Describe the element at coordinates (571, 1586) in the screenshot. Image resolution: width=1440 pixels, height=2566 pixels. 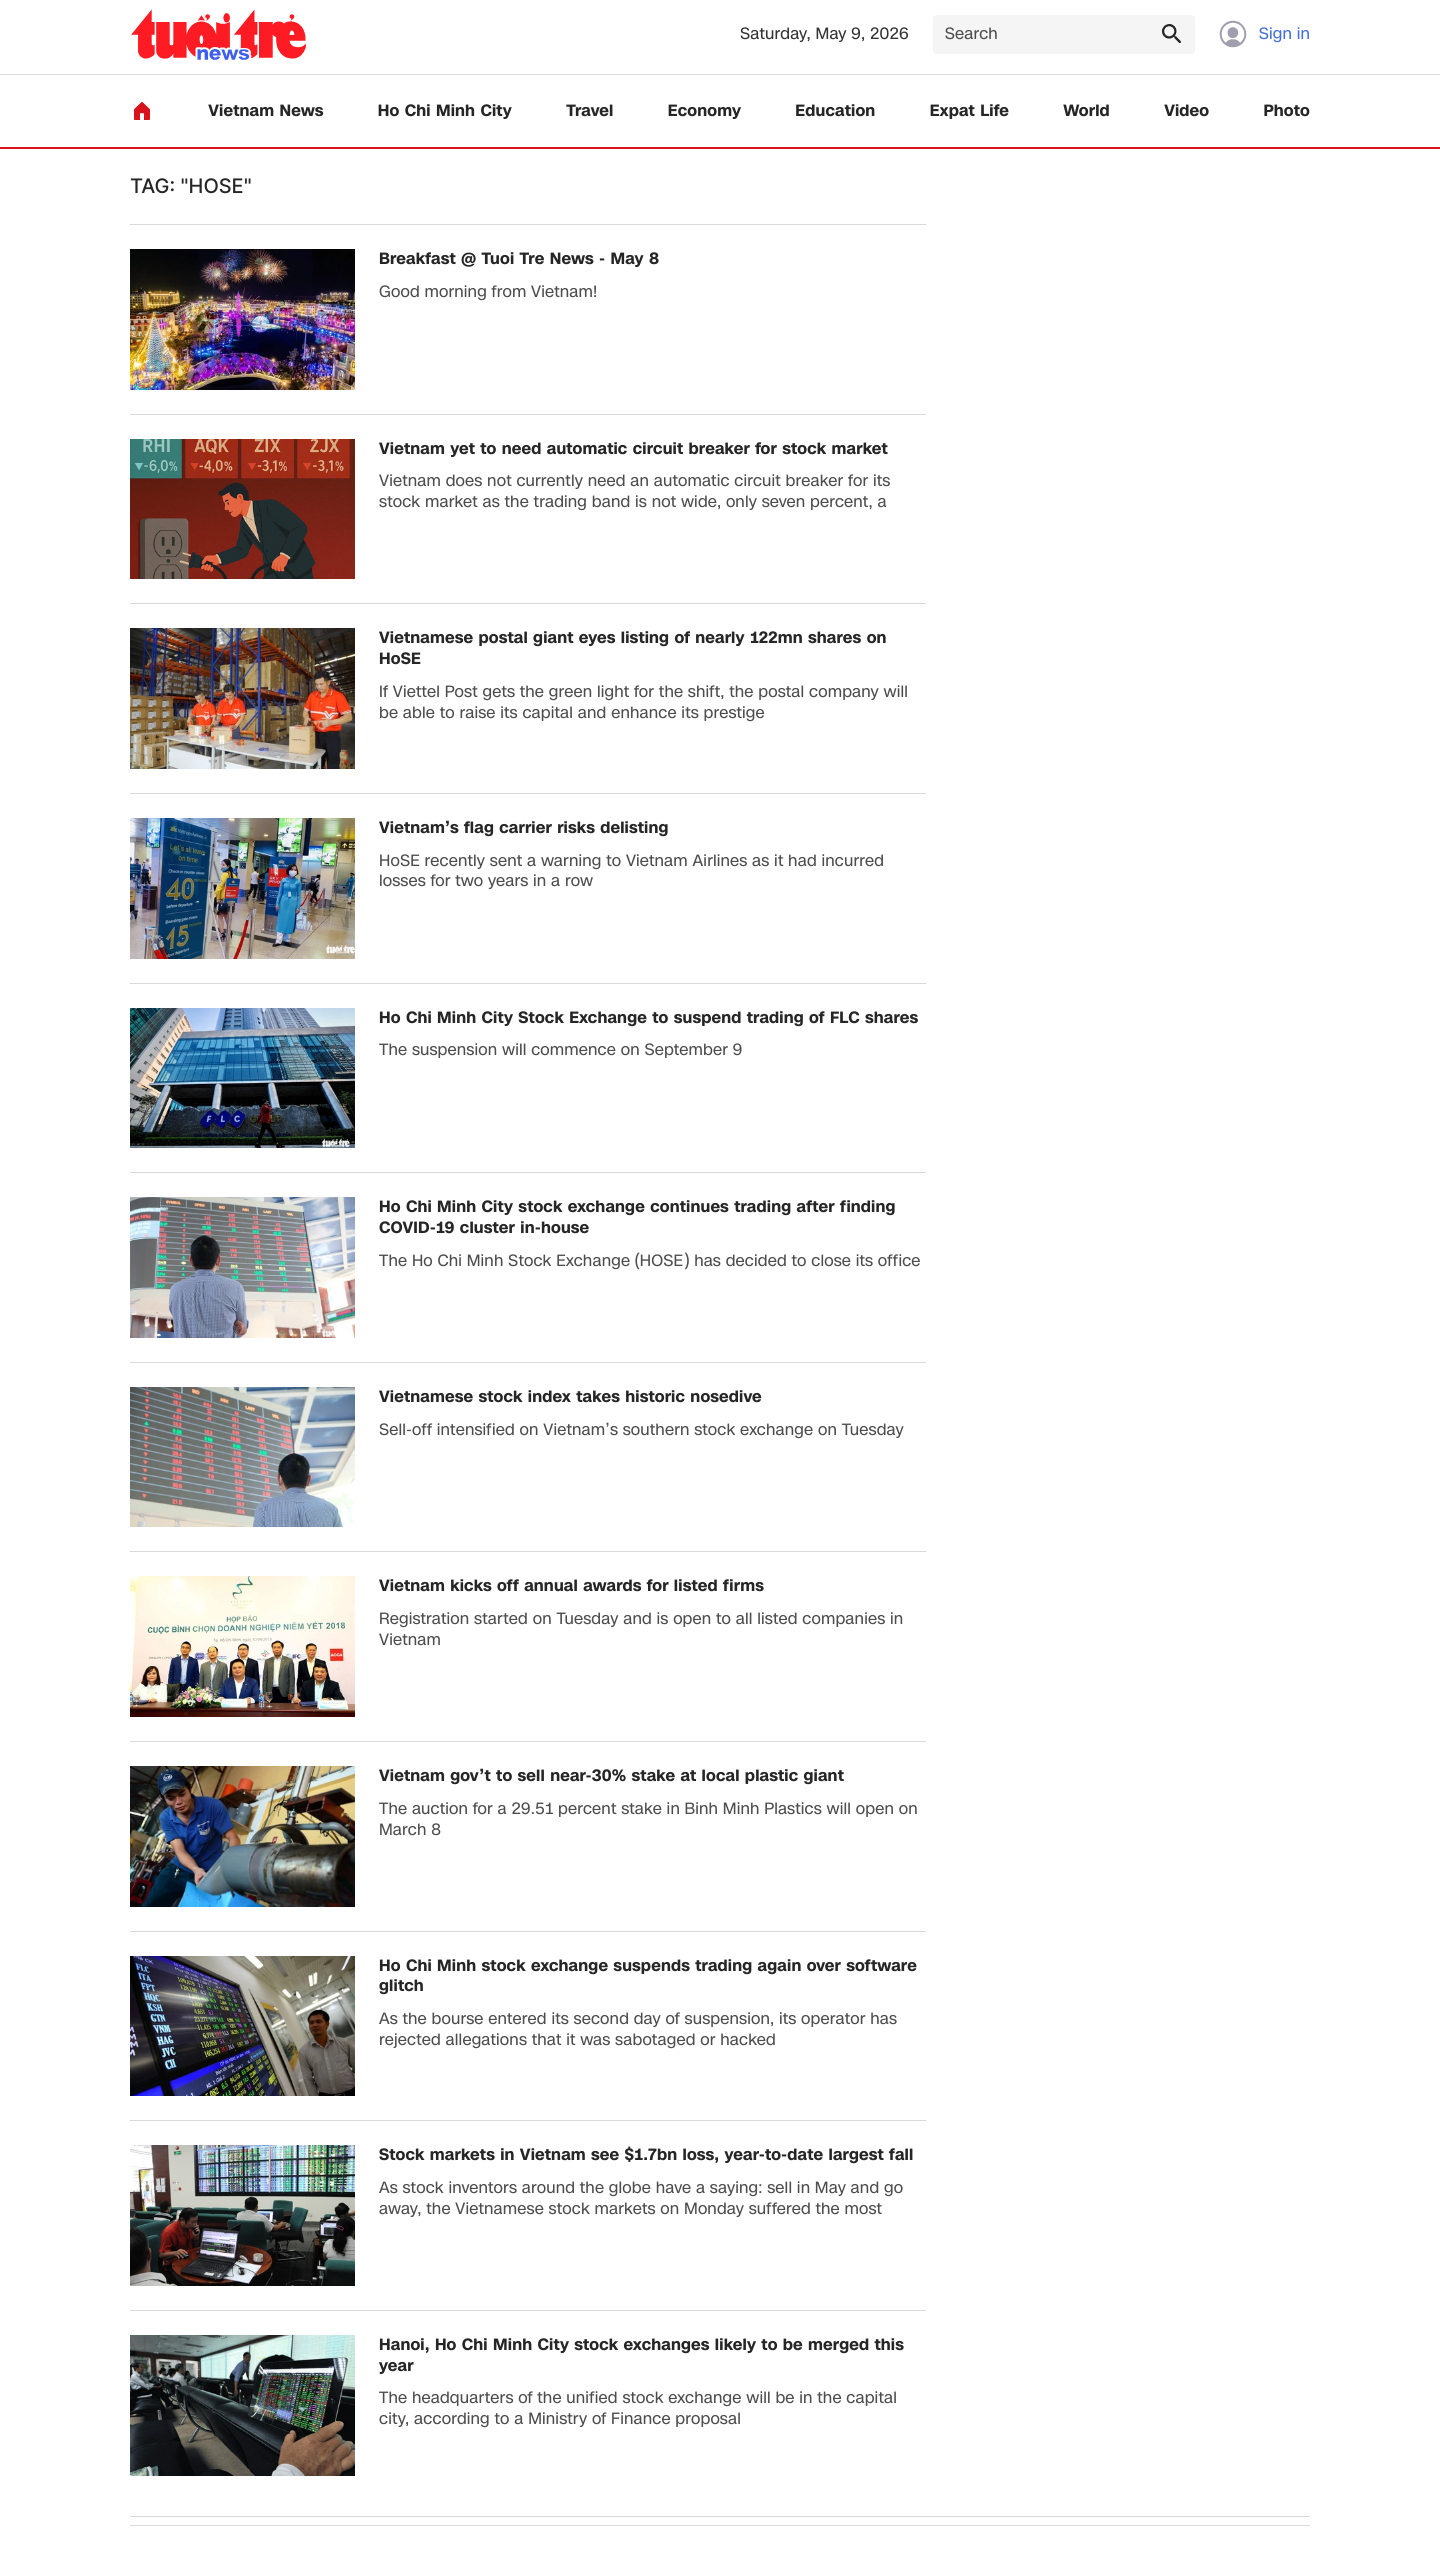
I see `​Vietnam kicks off annual awards for listed firms` at that location.